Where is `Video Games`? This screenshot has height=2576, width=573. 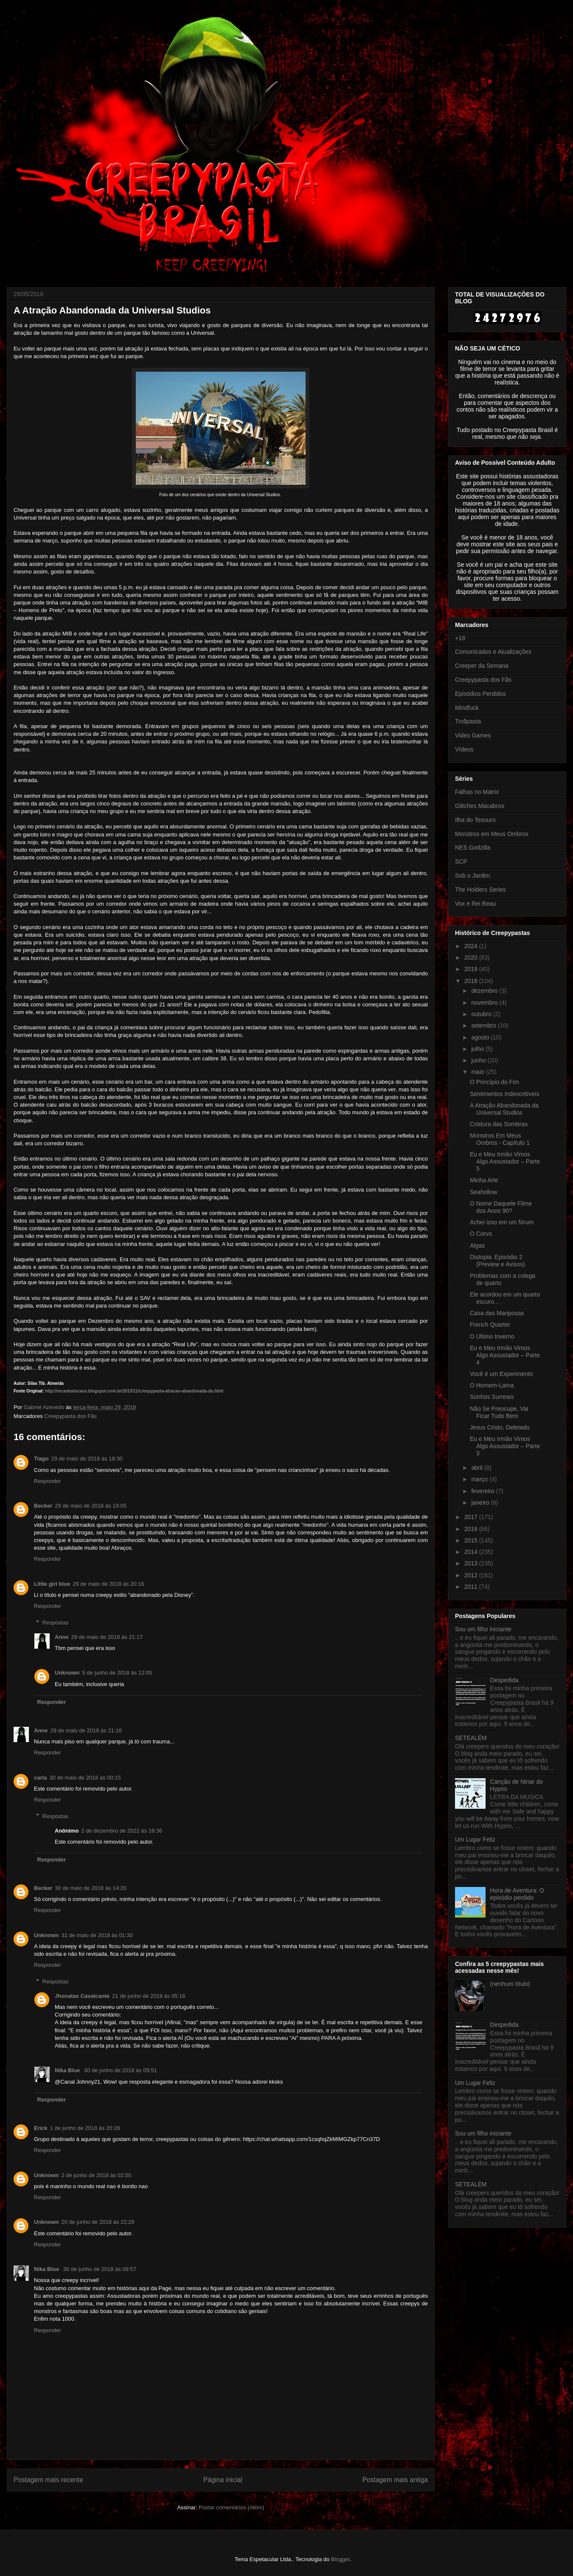 Video Games is located at coordinates (473, 735).